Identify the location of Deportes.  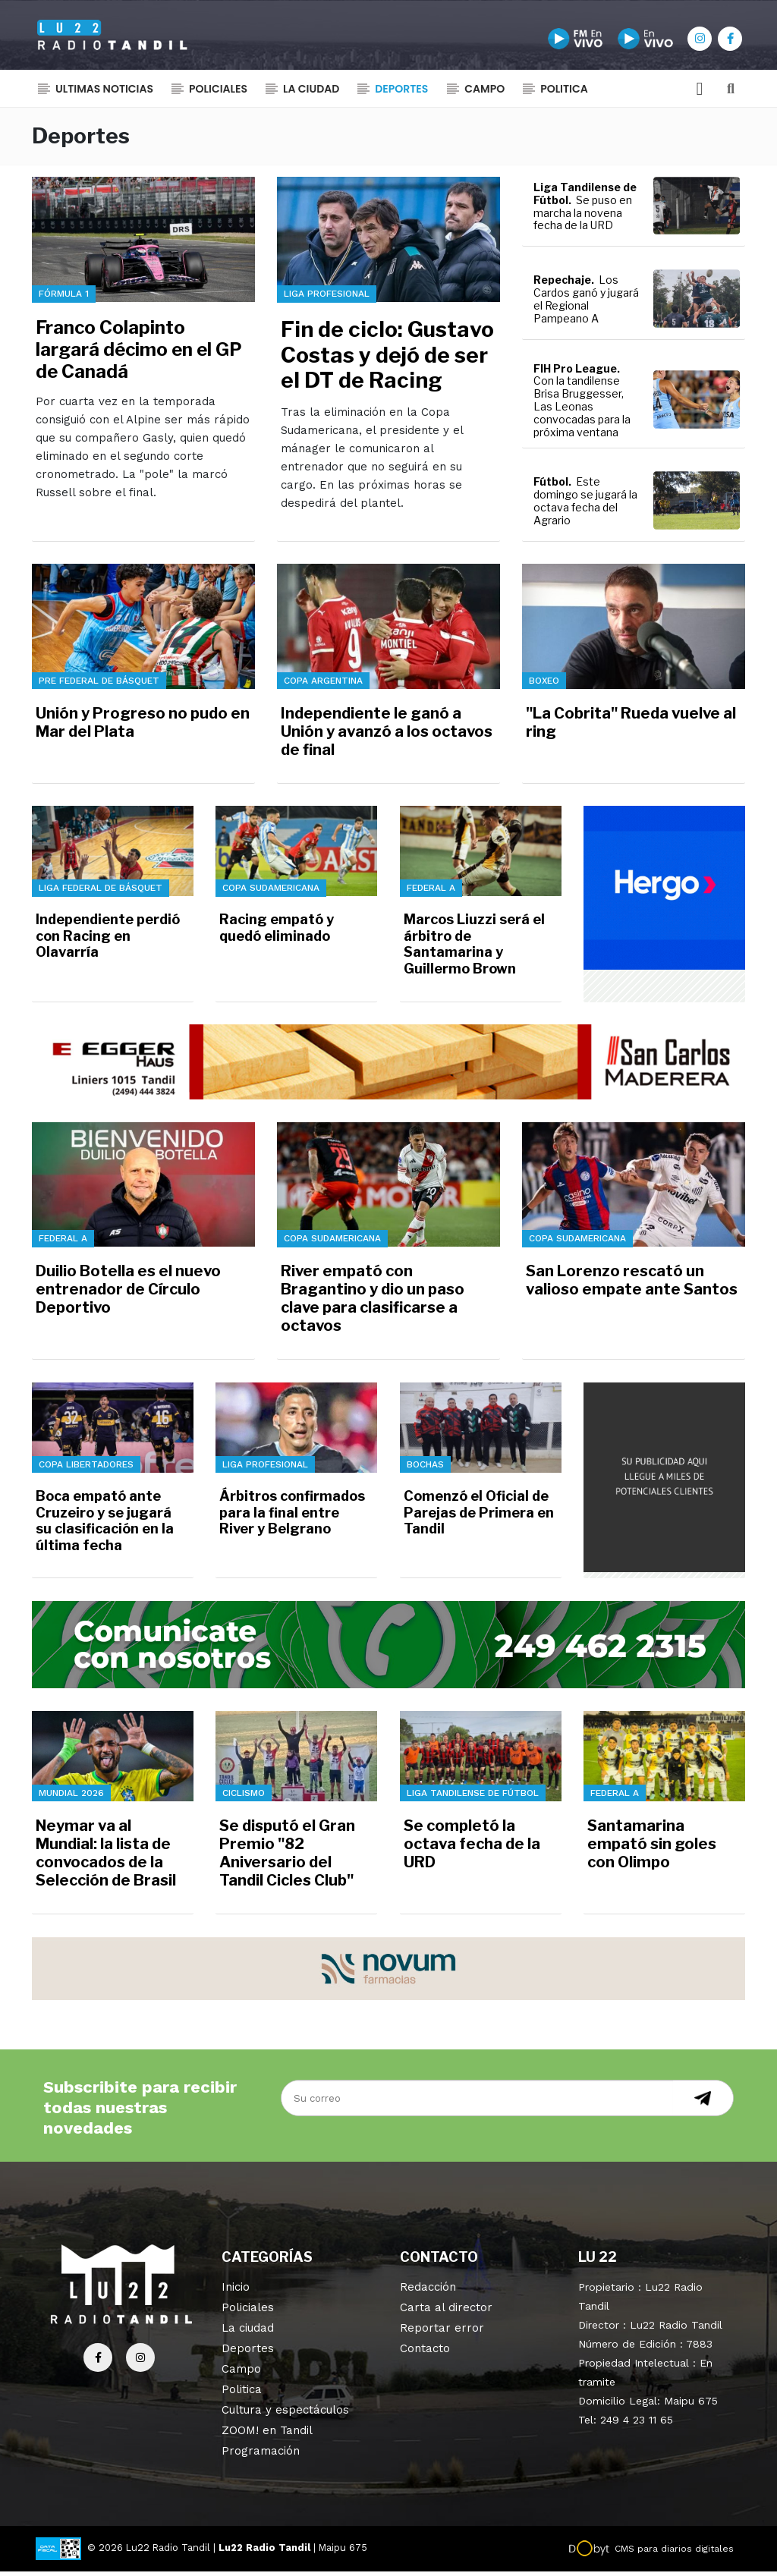
(401, 94).